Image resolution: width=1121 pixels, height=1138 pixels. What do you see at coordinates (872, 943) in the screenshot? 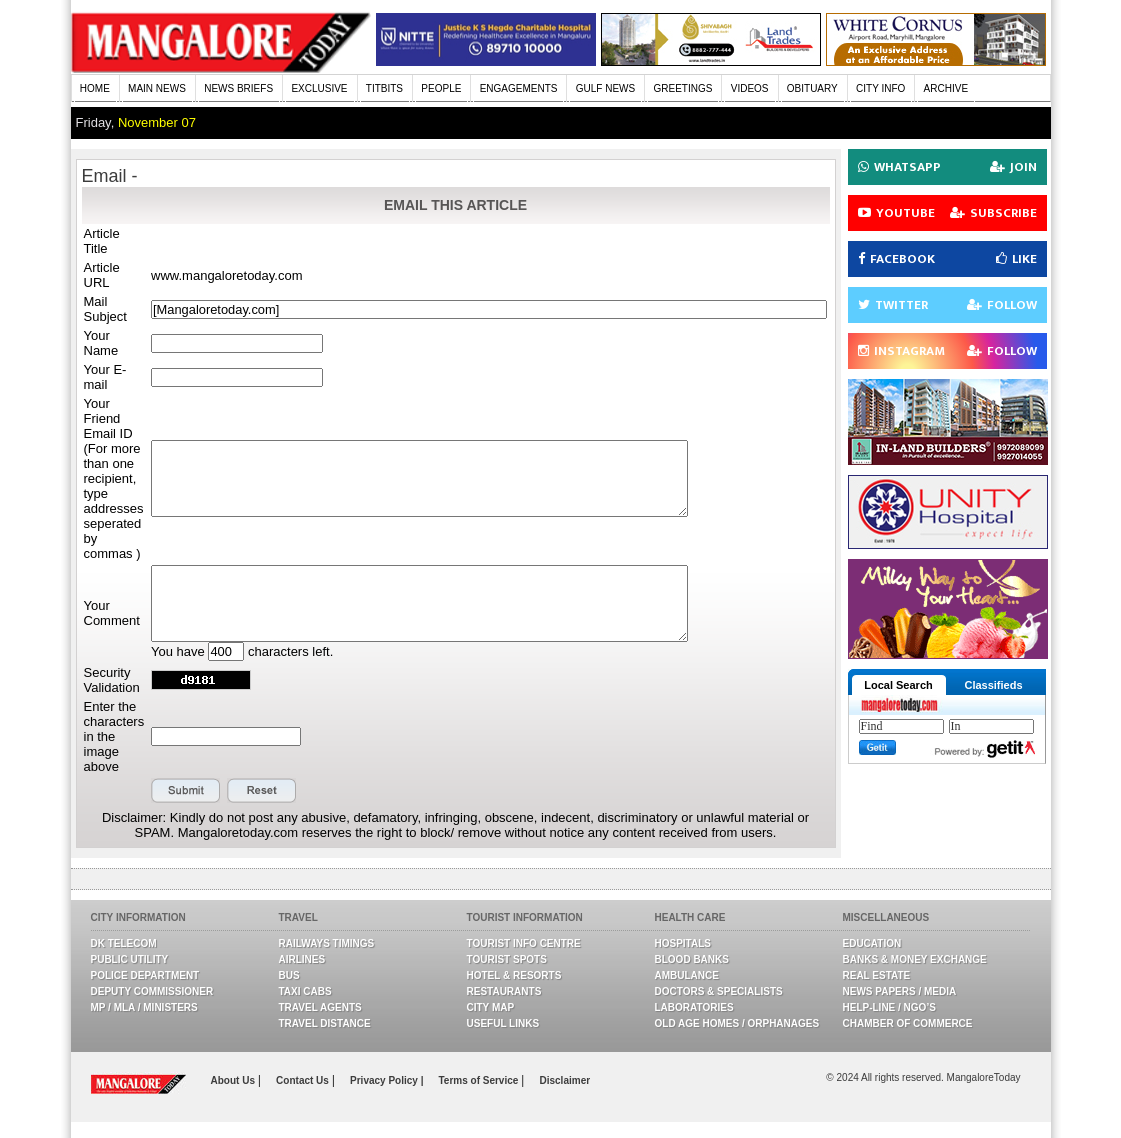
I see `Education` at bounding box center [872, 943].